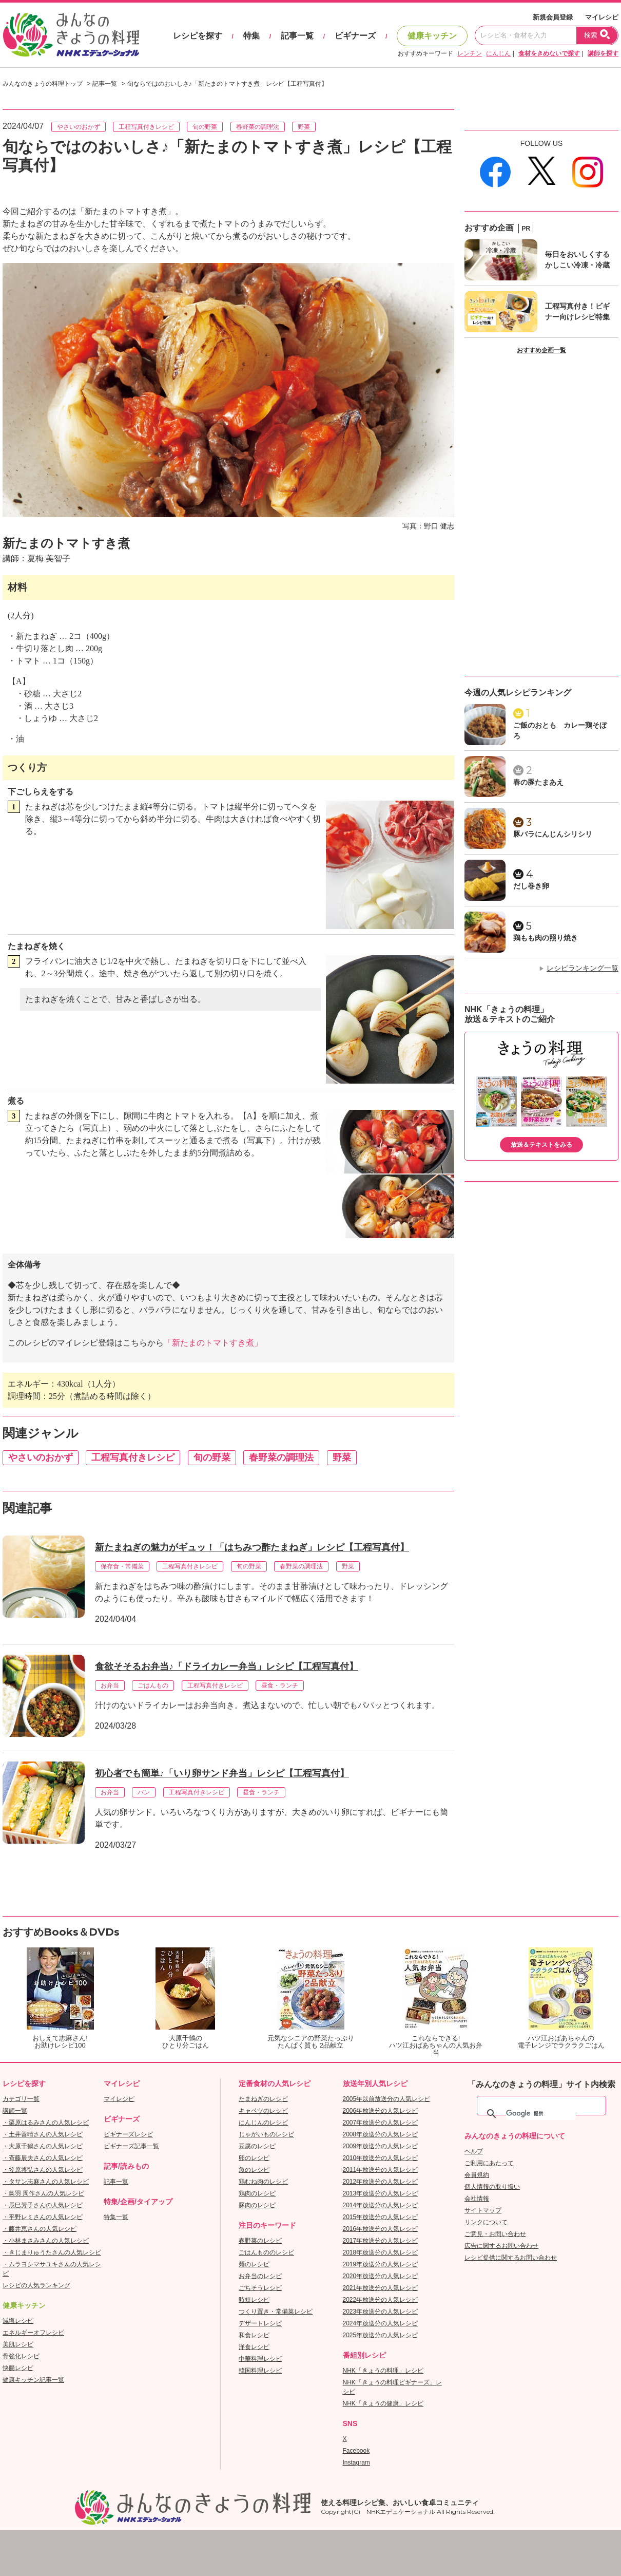 The width and height of the screenshot is (621, 2576). What do you see at coordinates (257, 126) in the screenshot?
I see `春野菜の調理法` at bounding box center [257, 126].